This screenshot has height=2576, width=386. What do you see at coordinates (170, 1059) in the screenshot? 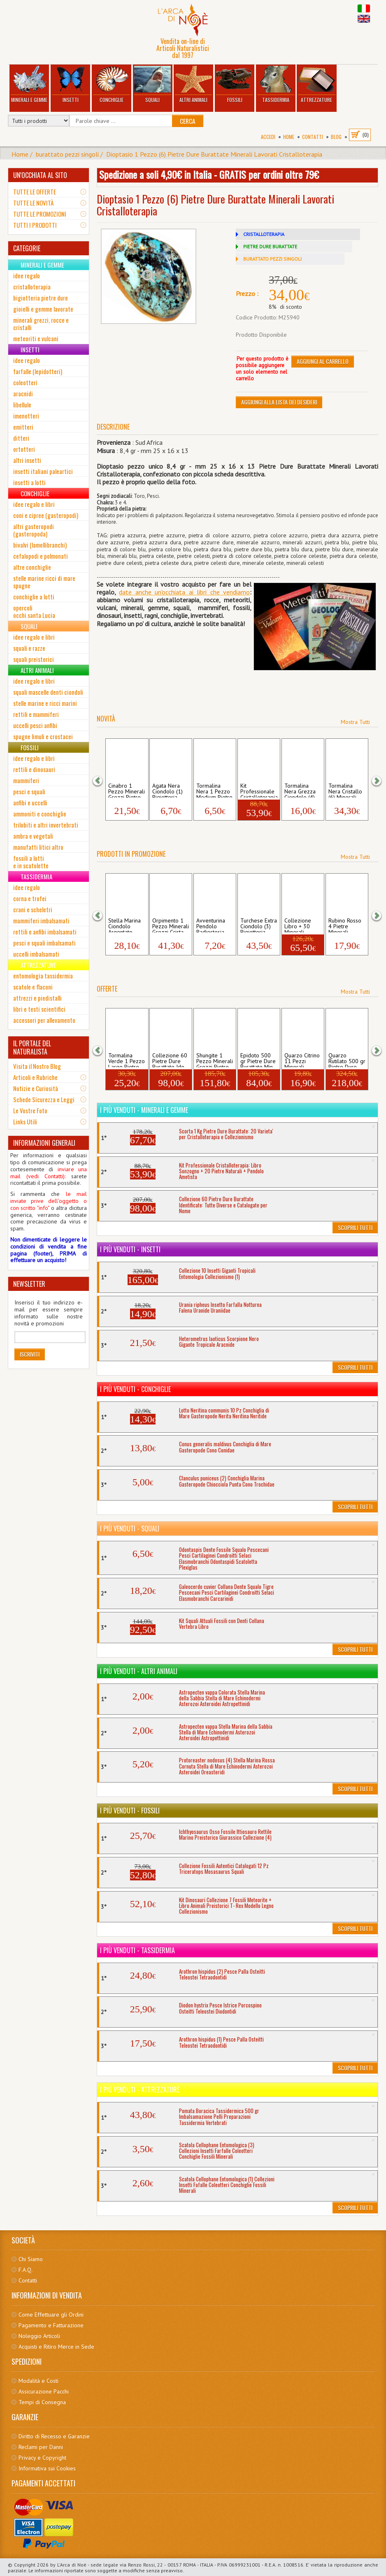
I see `Collezione 60 Pietre Dure Burattate Ide...` at bounding box center [170, 1059].